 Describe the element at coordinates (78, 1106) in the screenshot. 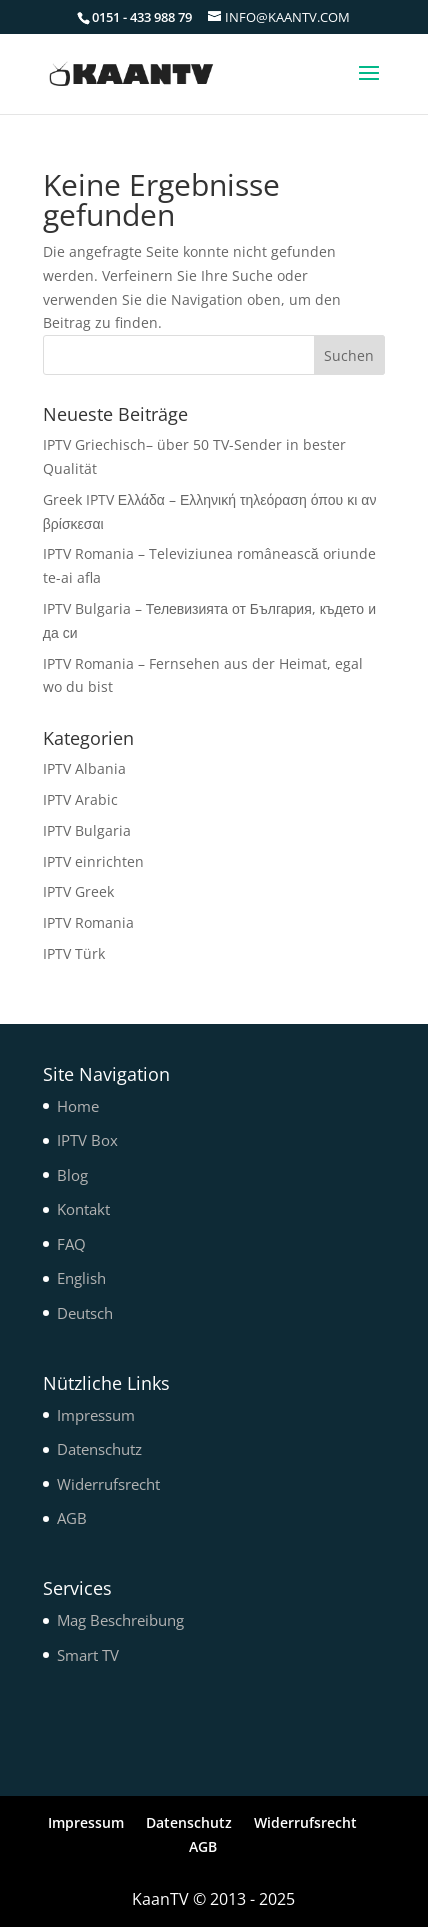

I see `Home` at that location.